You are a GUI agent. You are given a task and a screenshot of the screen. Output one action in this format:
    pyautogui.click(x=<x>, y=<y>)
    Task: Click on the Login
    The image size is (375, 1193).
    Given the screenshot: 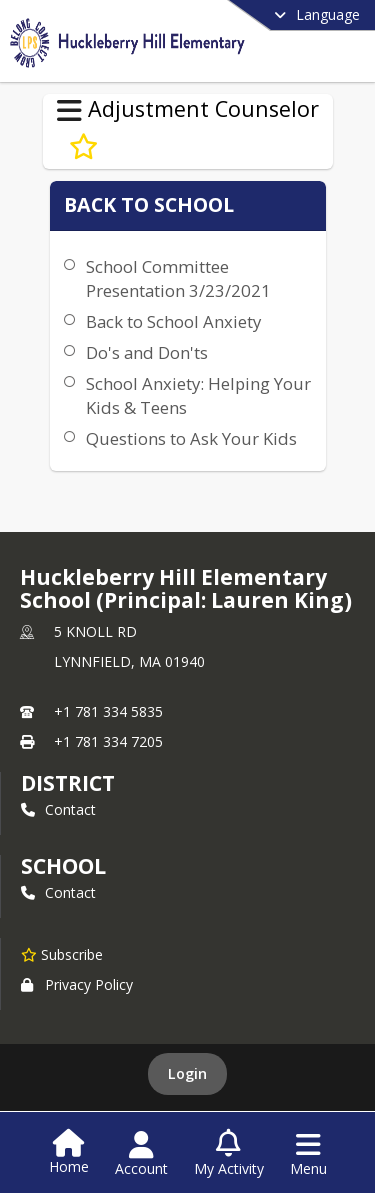 What is the action you would take?
    pyautogui.click(x=187, y=1073)
    